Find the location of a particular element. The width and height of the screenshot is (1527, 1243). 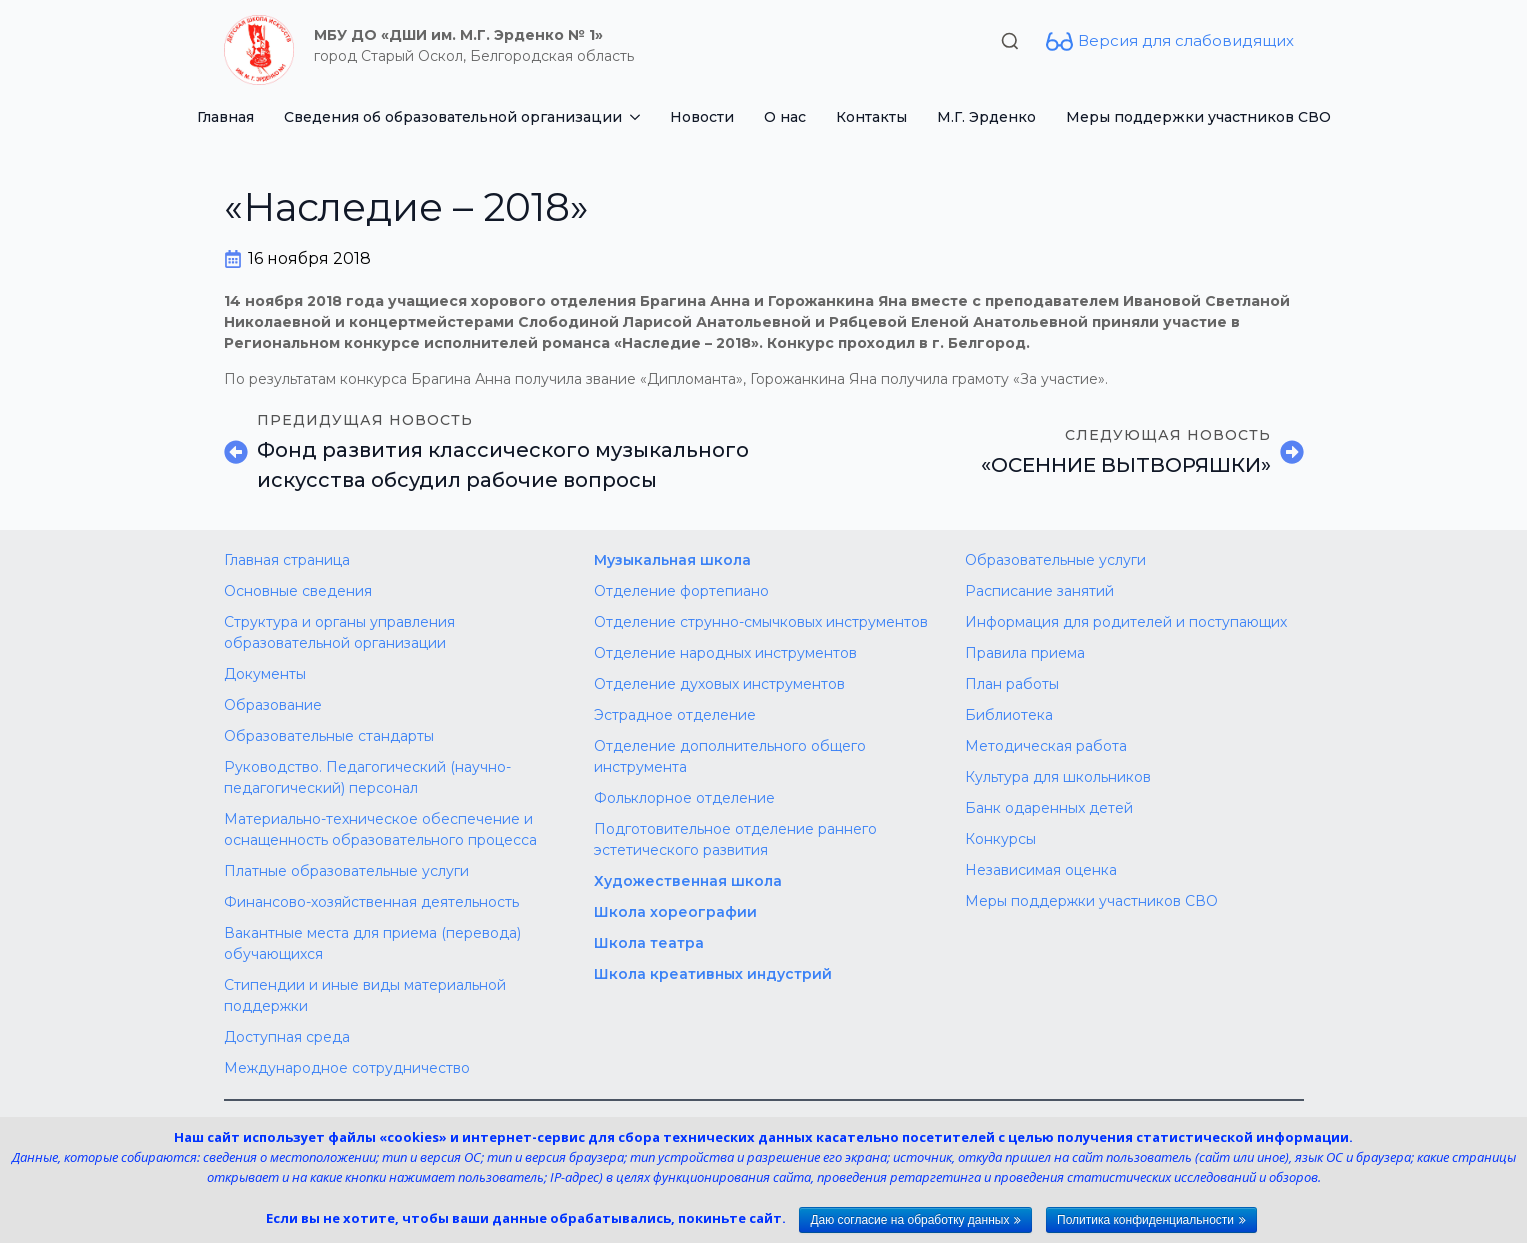

Музыкальная школа is located at coordinates (672, 560).